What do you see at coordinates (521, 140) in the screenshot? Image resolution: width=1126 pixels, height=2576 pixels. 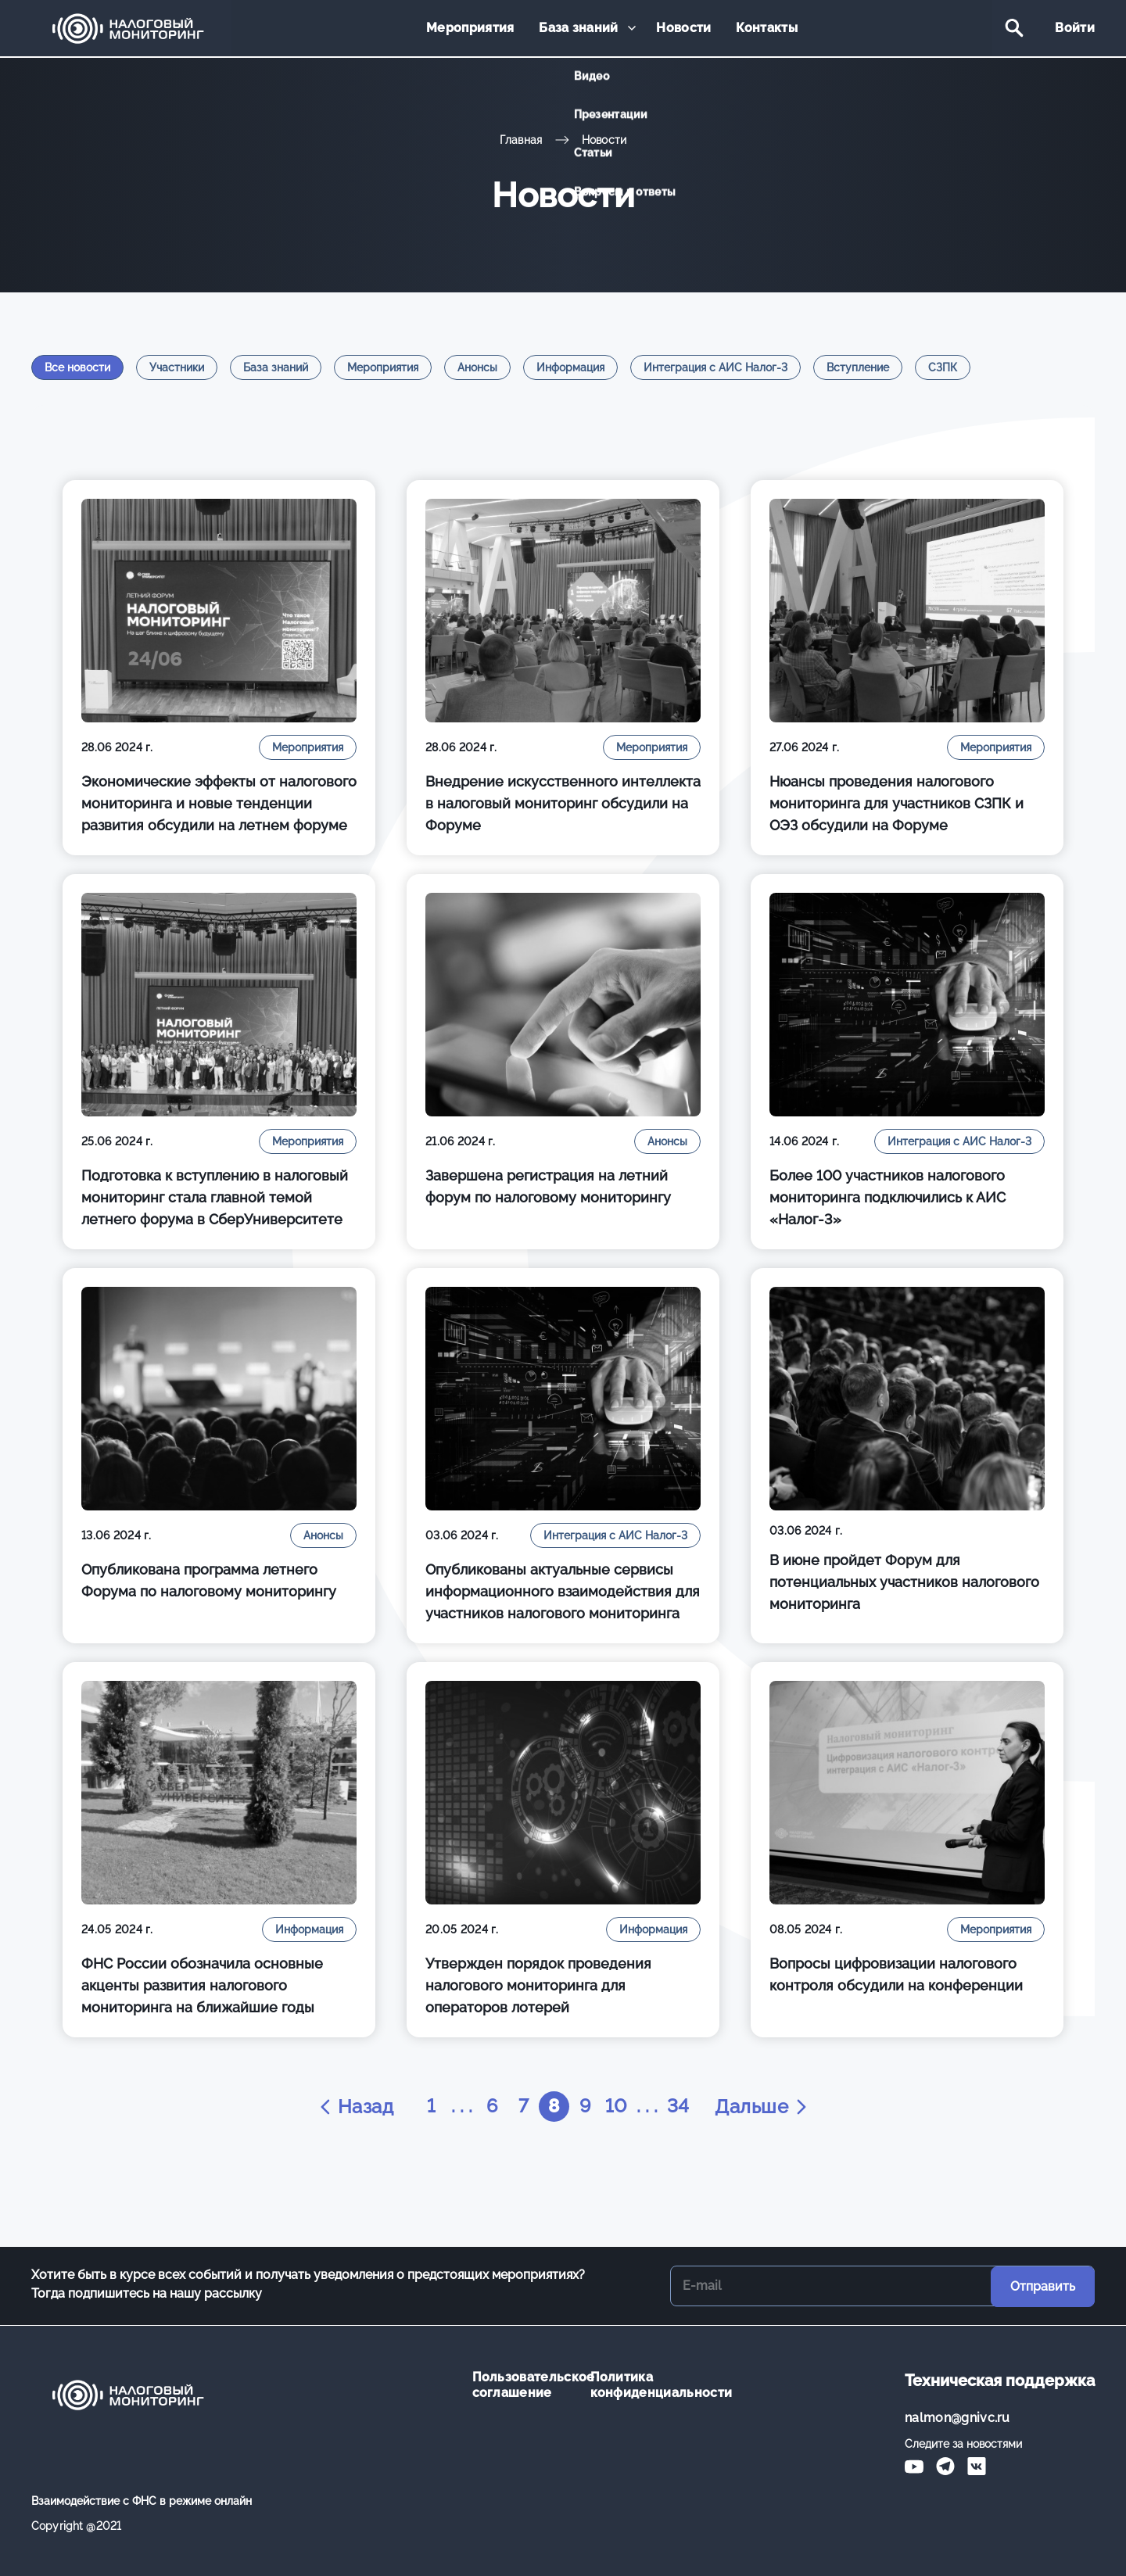 I see `Главная` at bounding box center [521, 140].